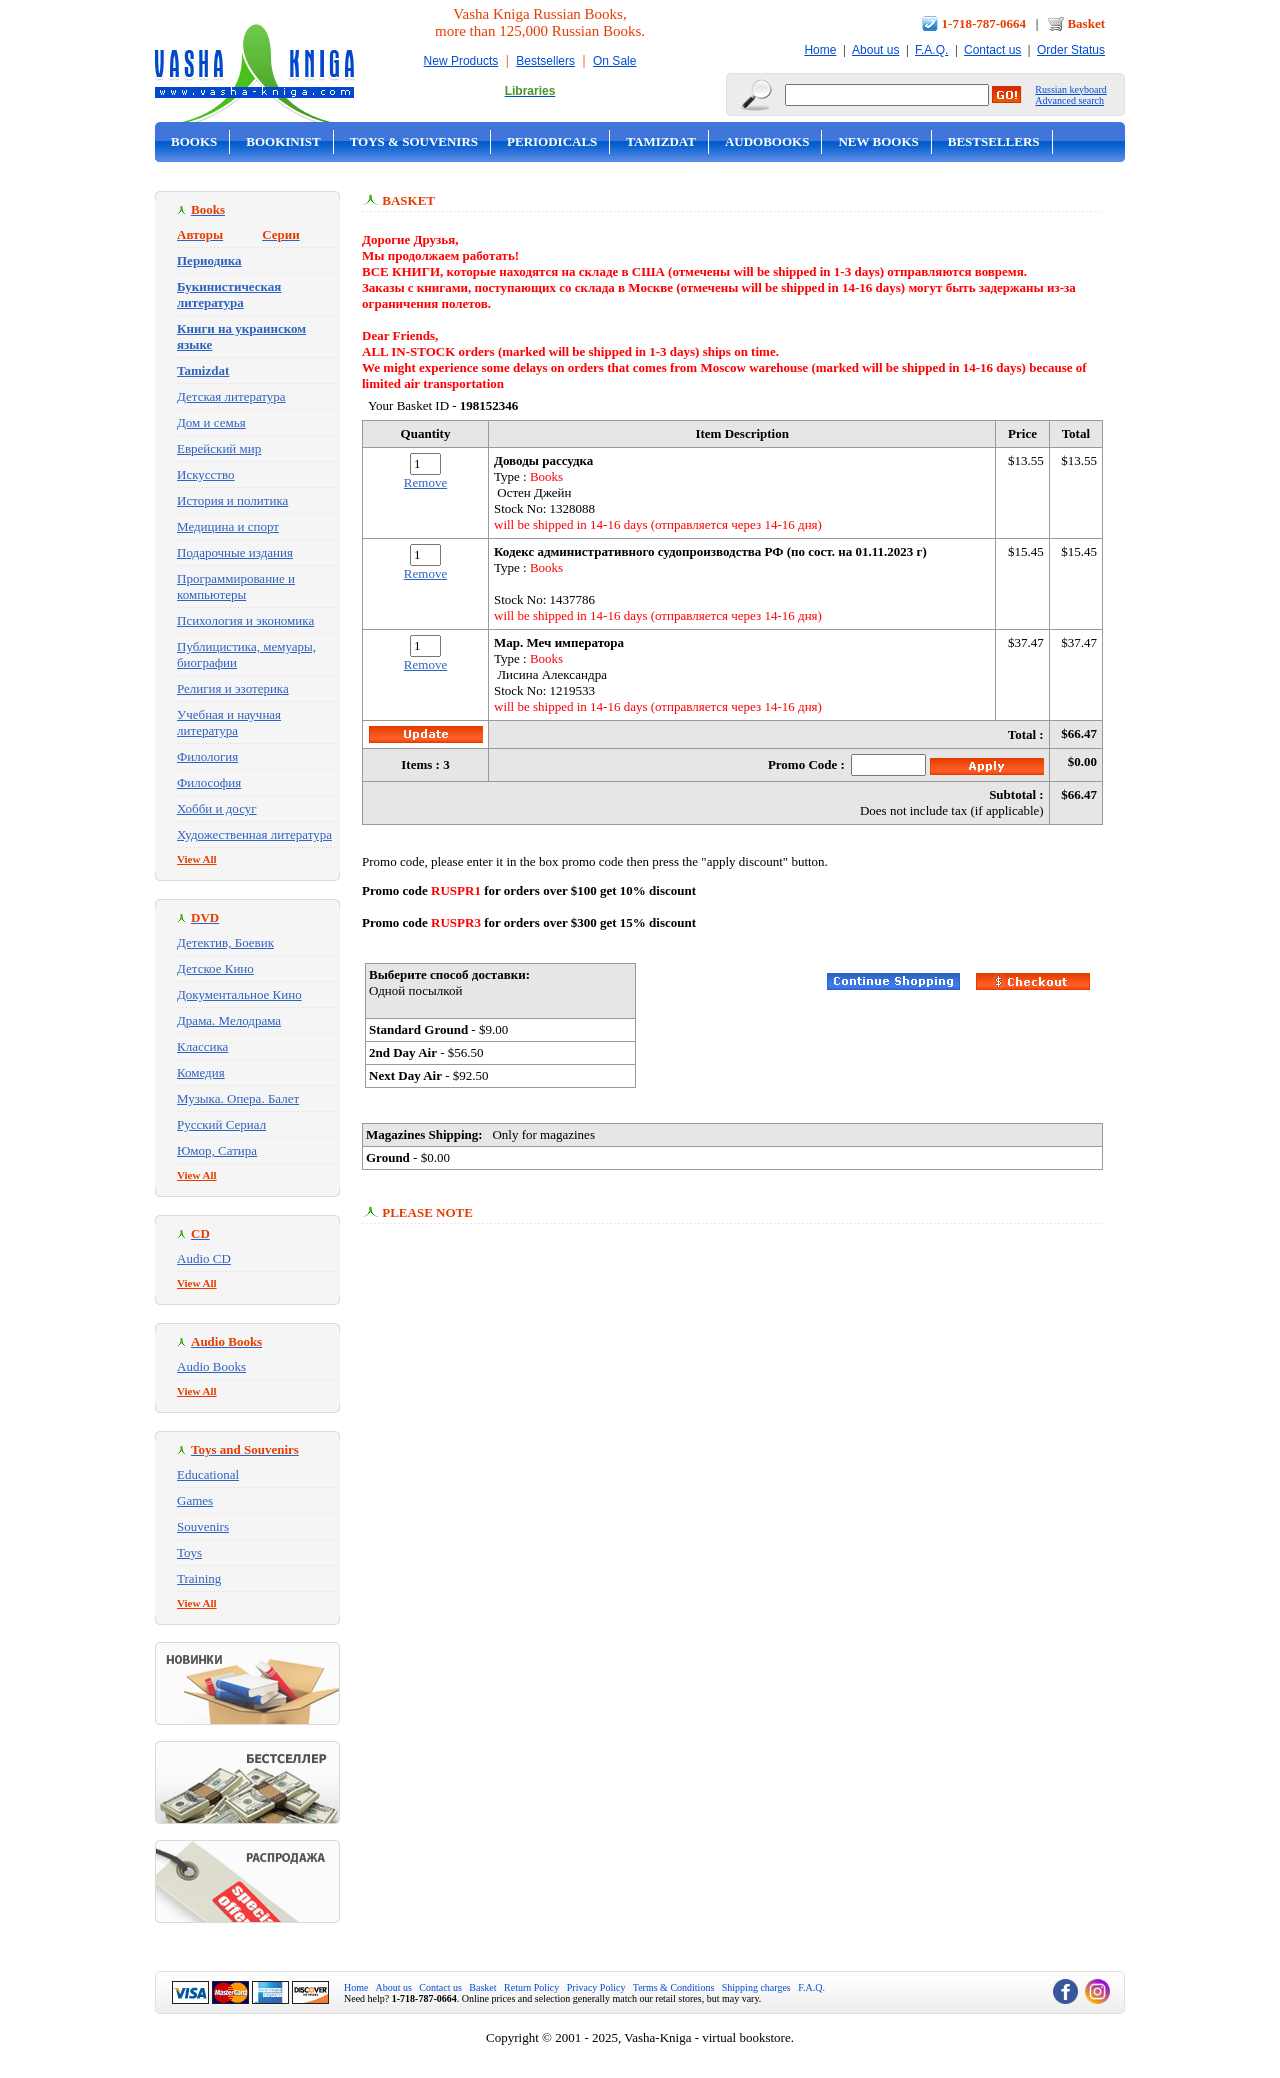  I want to click on Educational, so click(208, 1474).